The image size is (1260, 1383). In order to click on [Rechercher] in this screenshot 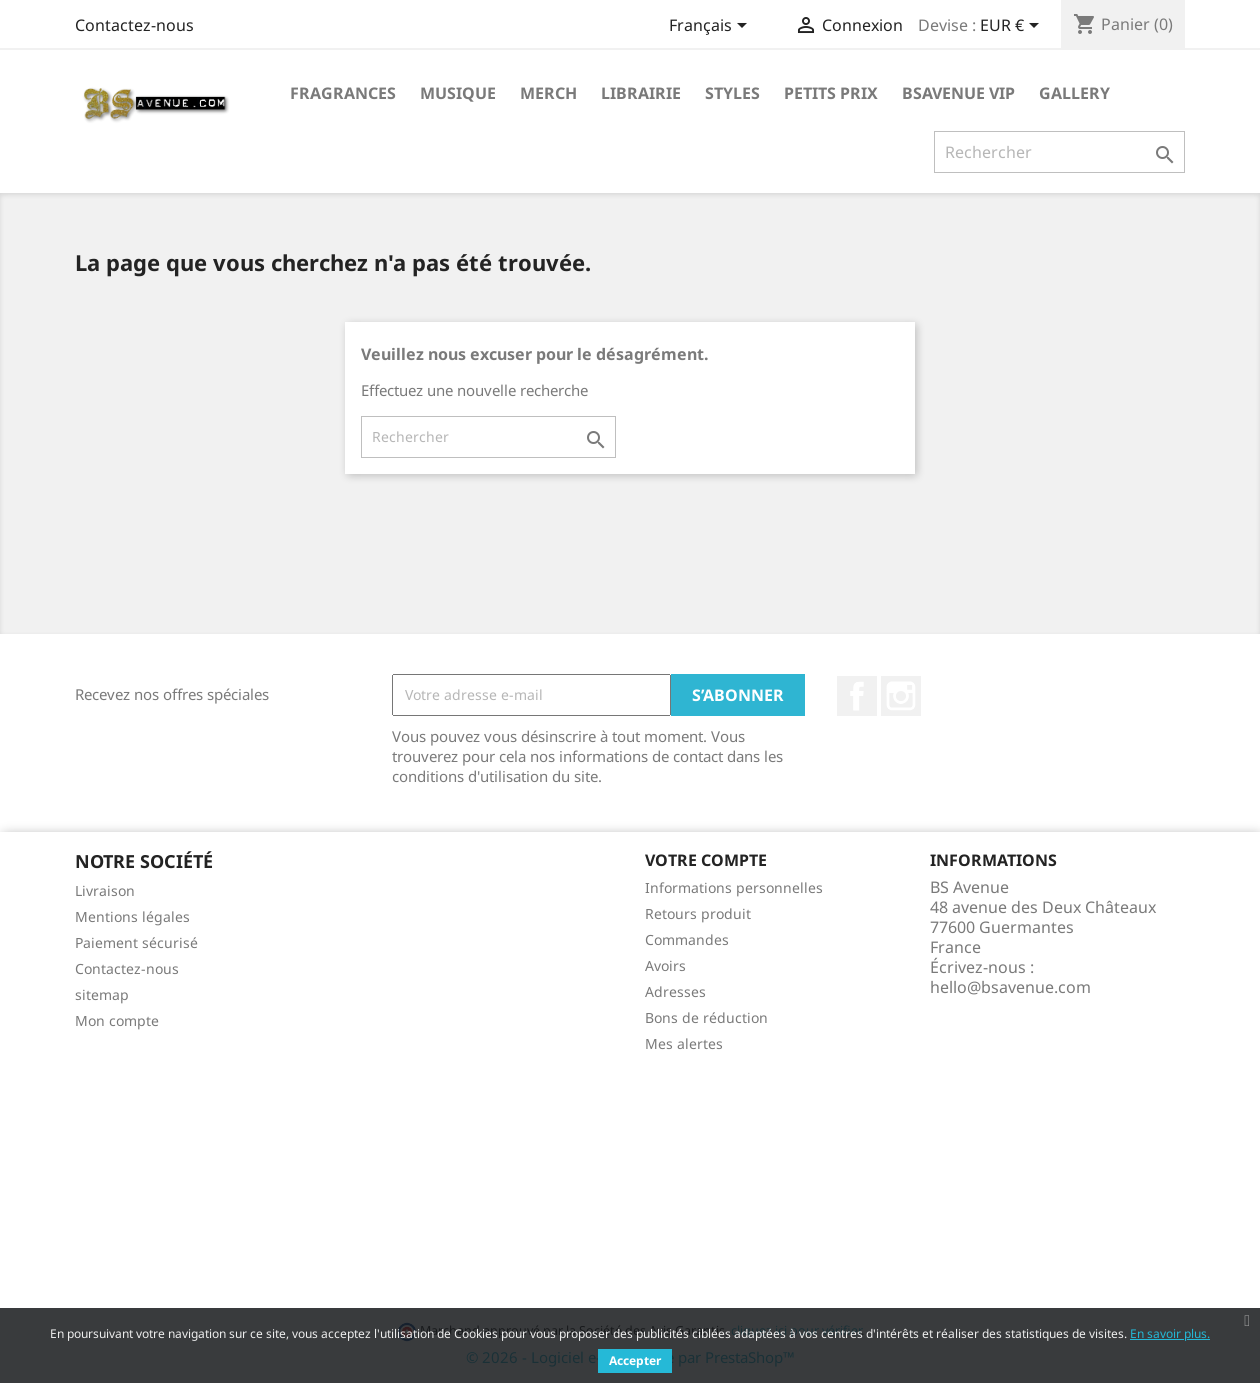, I will do `click(1059, 152)`.